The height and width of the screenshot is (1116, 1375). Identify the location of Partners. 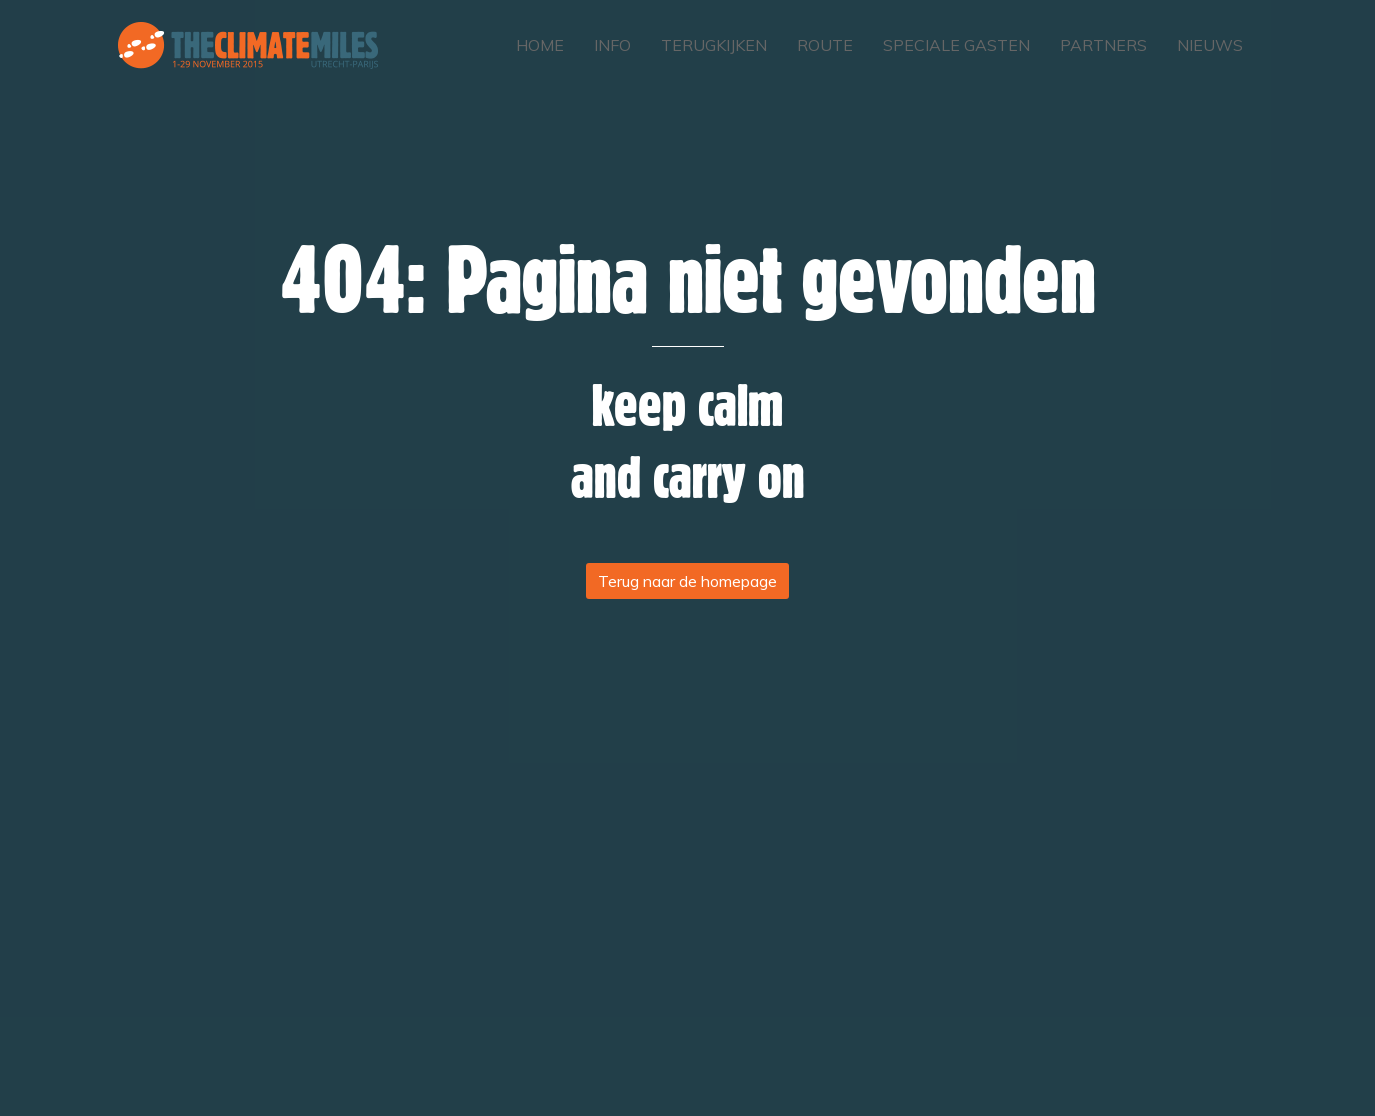
(1103, 45).